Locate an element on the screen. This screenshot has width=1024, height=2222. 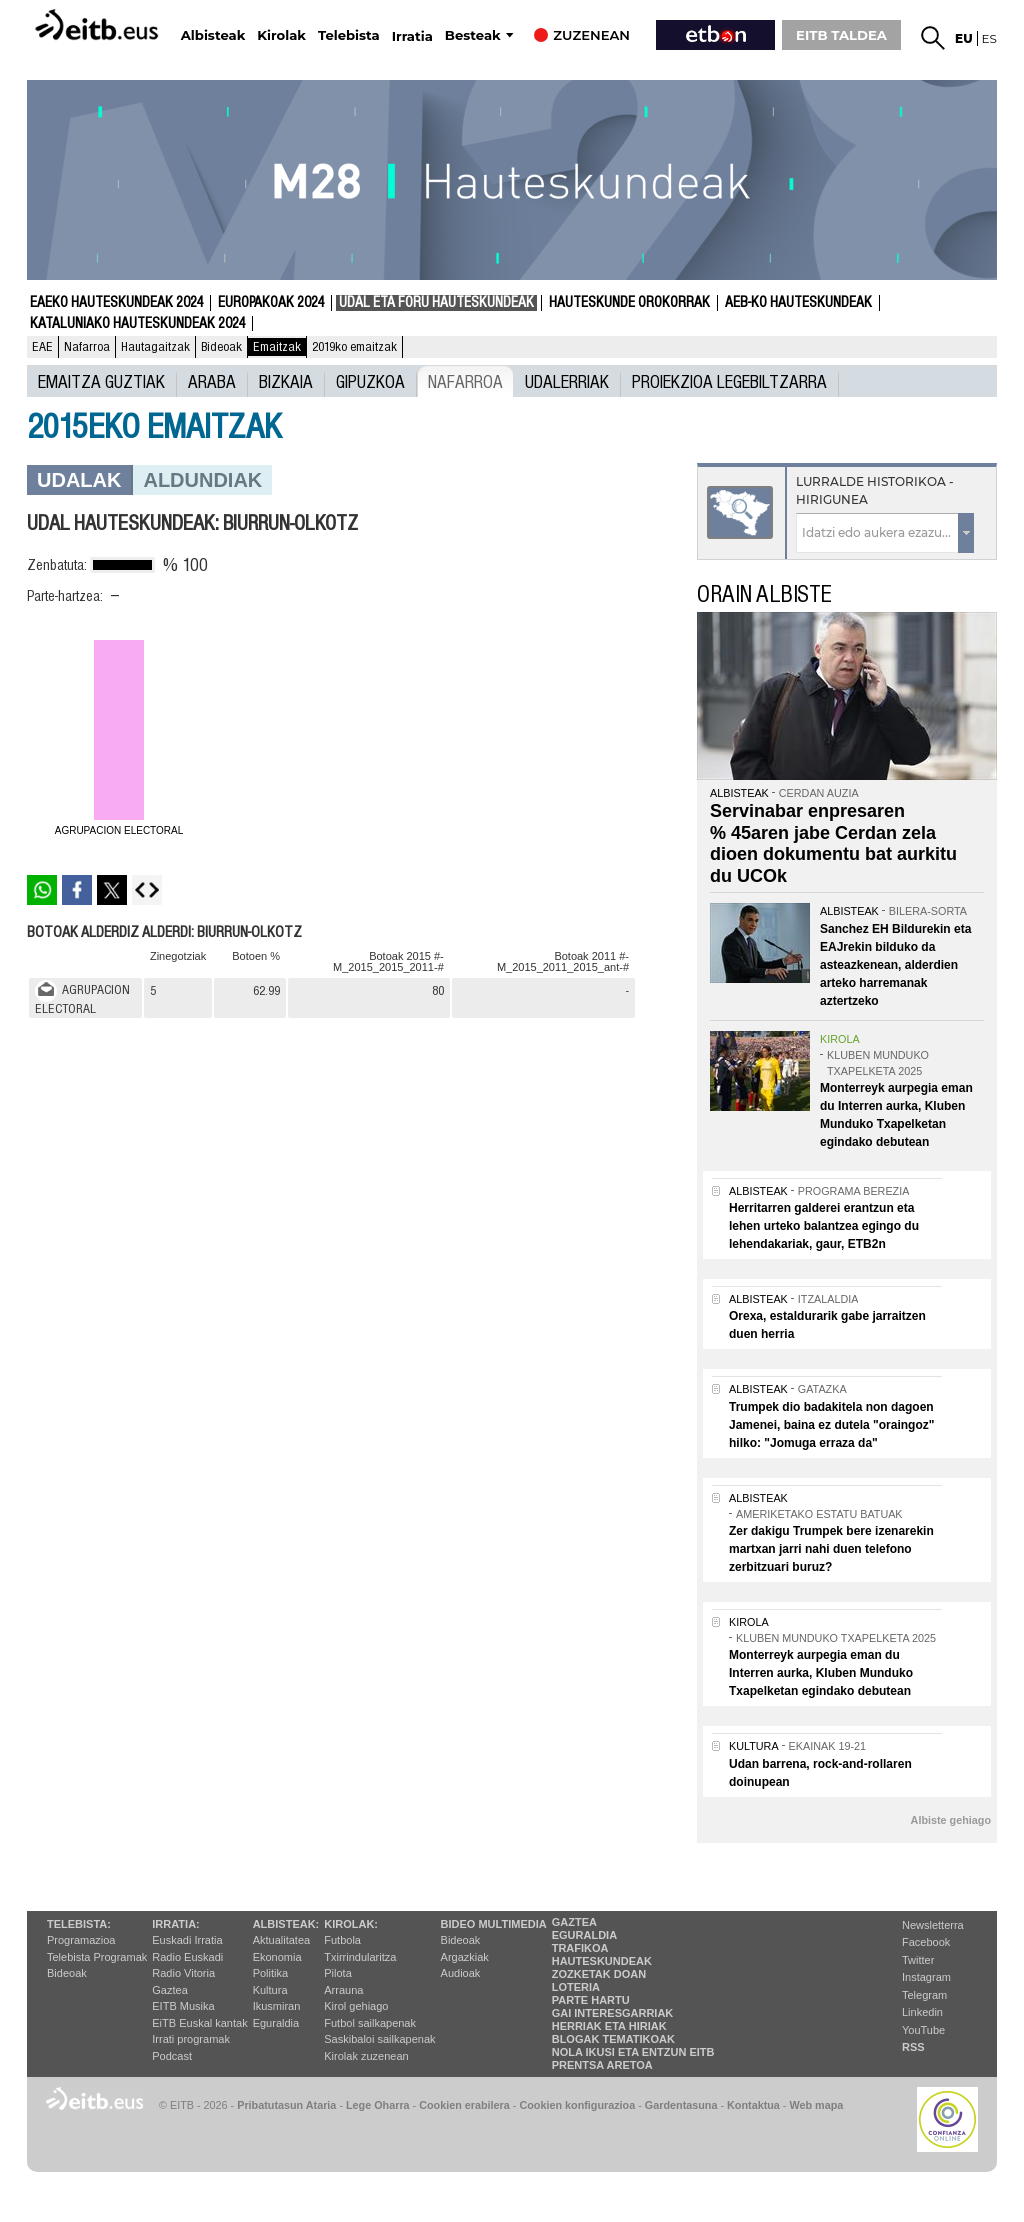
Irrati programak is located at coordinates (191, 2039).